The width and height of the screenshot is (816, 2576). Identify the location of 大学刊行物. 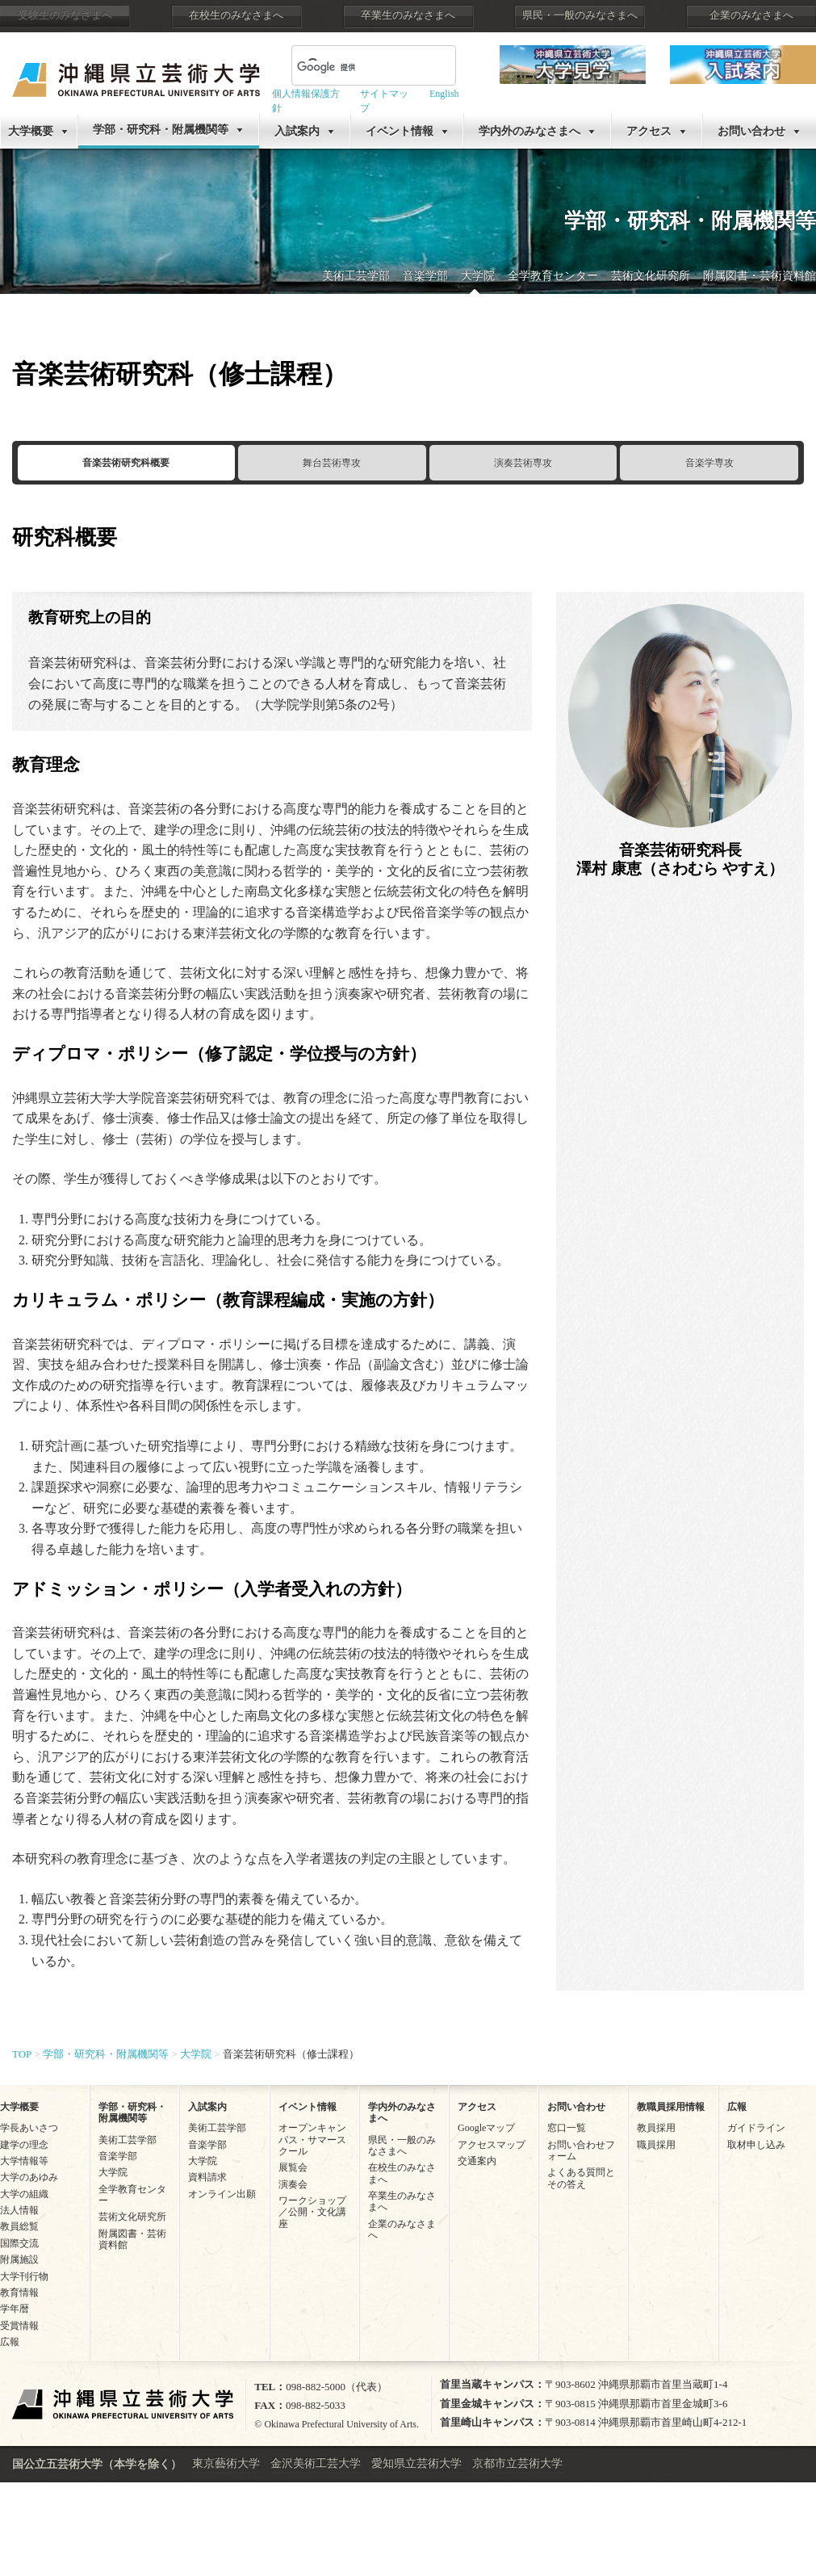
(24, 2276).